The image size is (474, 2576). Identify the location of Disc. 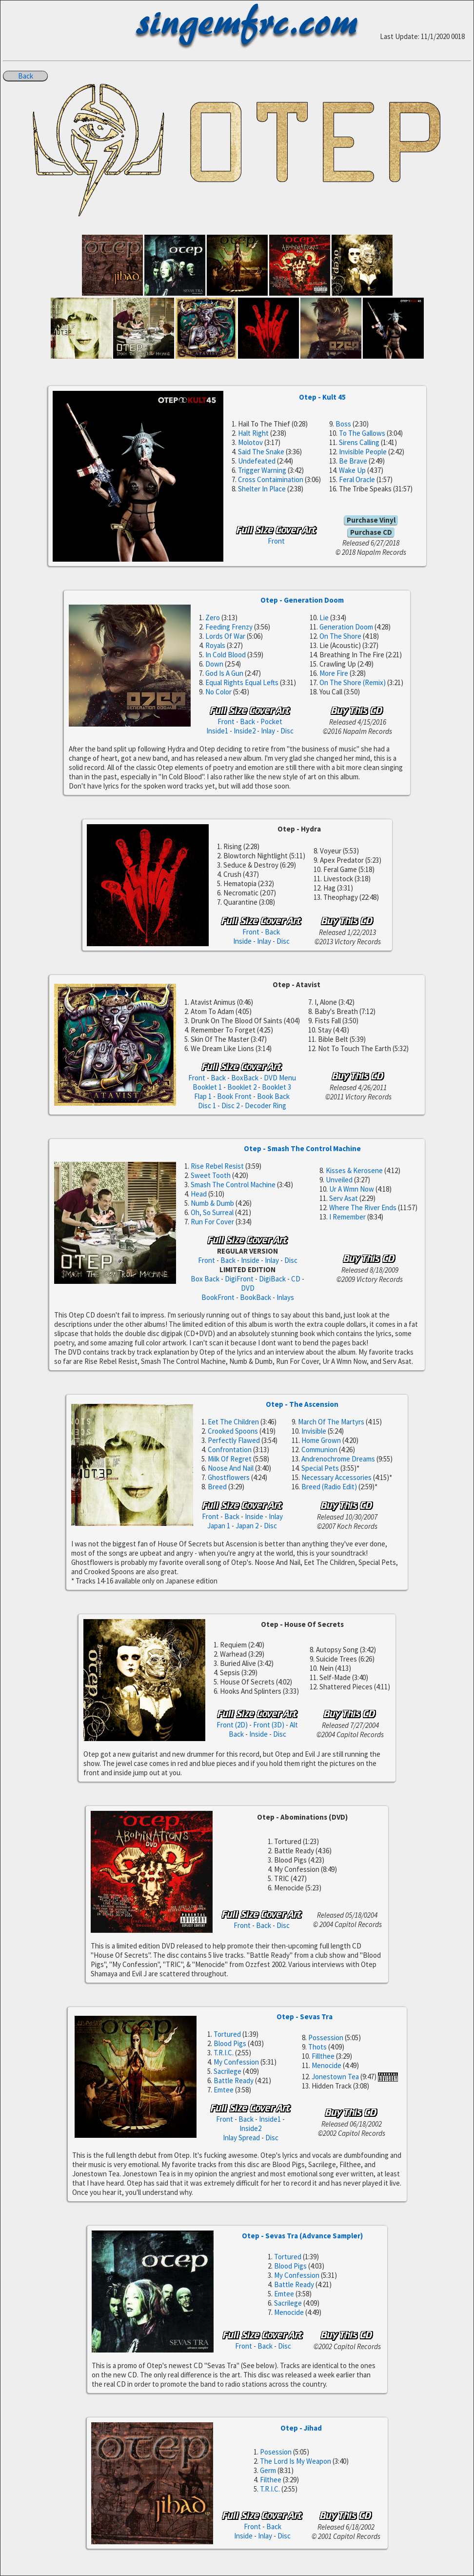
(287, 730).